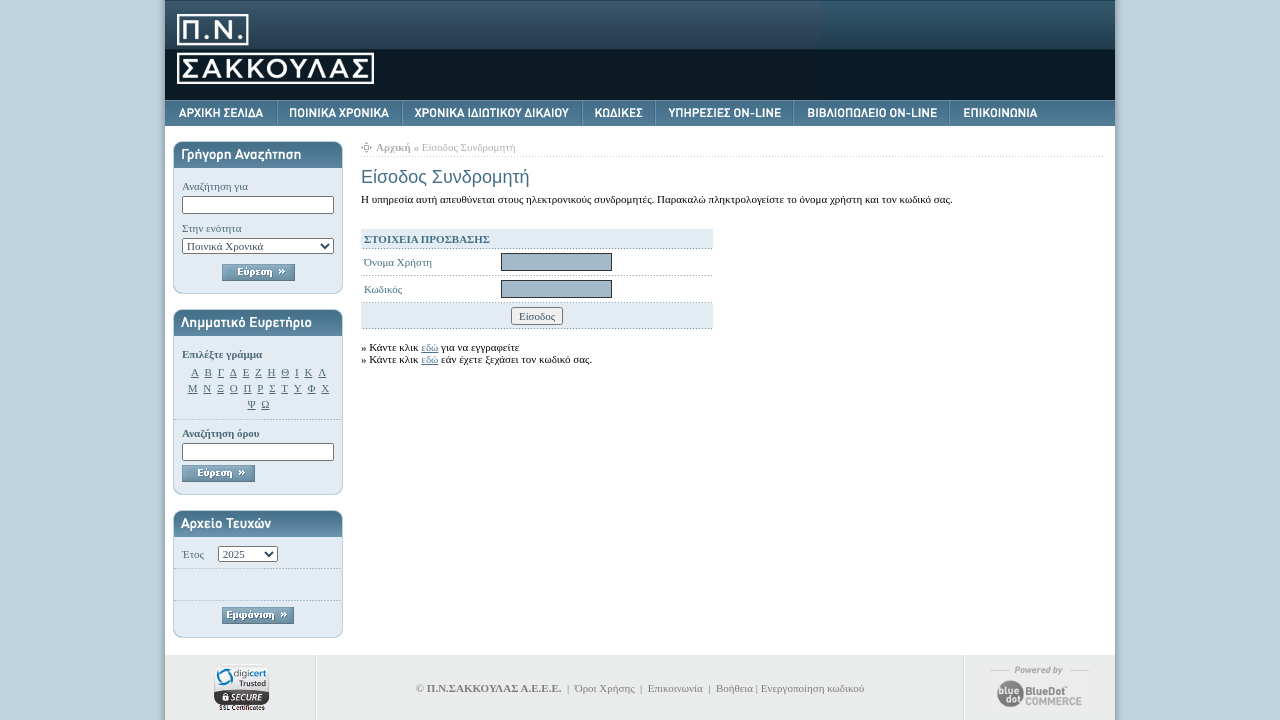 Image resolution: width=1280 pixels, height=720 pixels. What do you see at coordinates (469, 147) in the screenshot?
I see `Είσοδος Συνδρομητή` at bounding box center [469, 147].